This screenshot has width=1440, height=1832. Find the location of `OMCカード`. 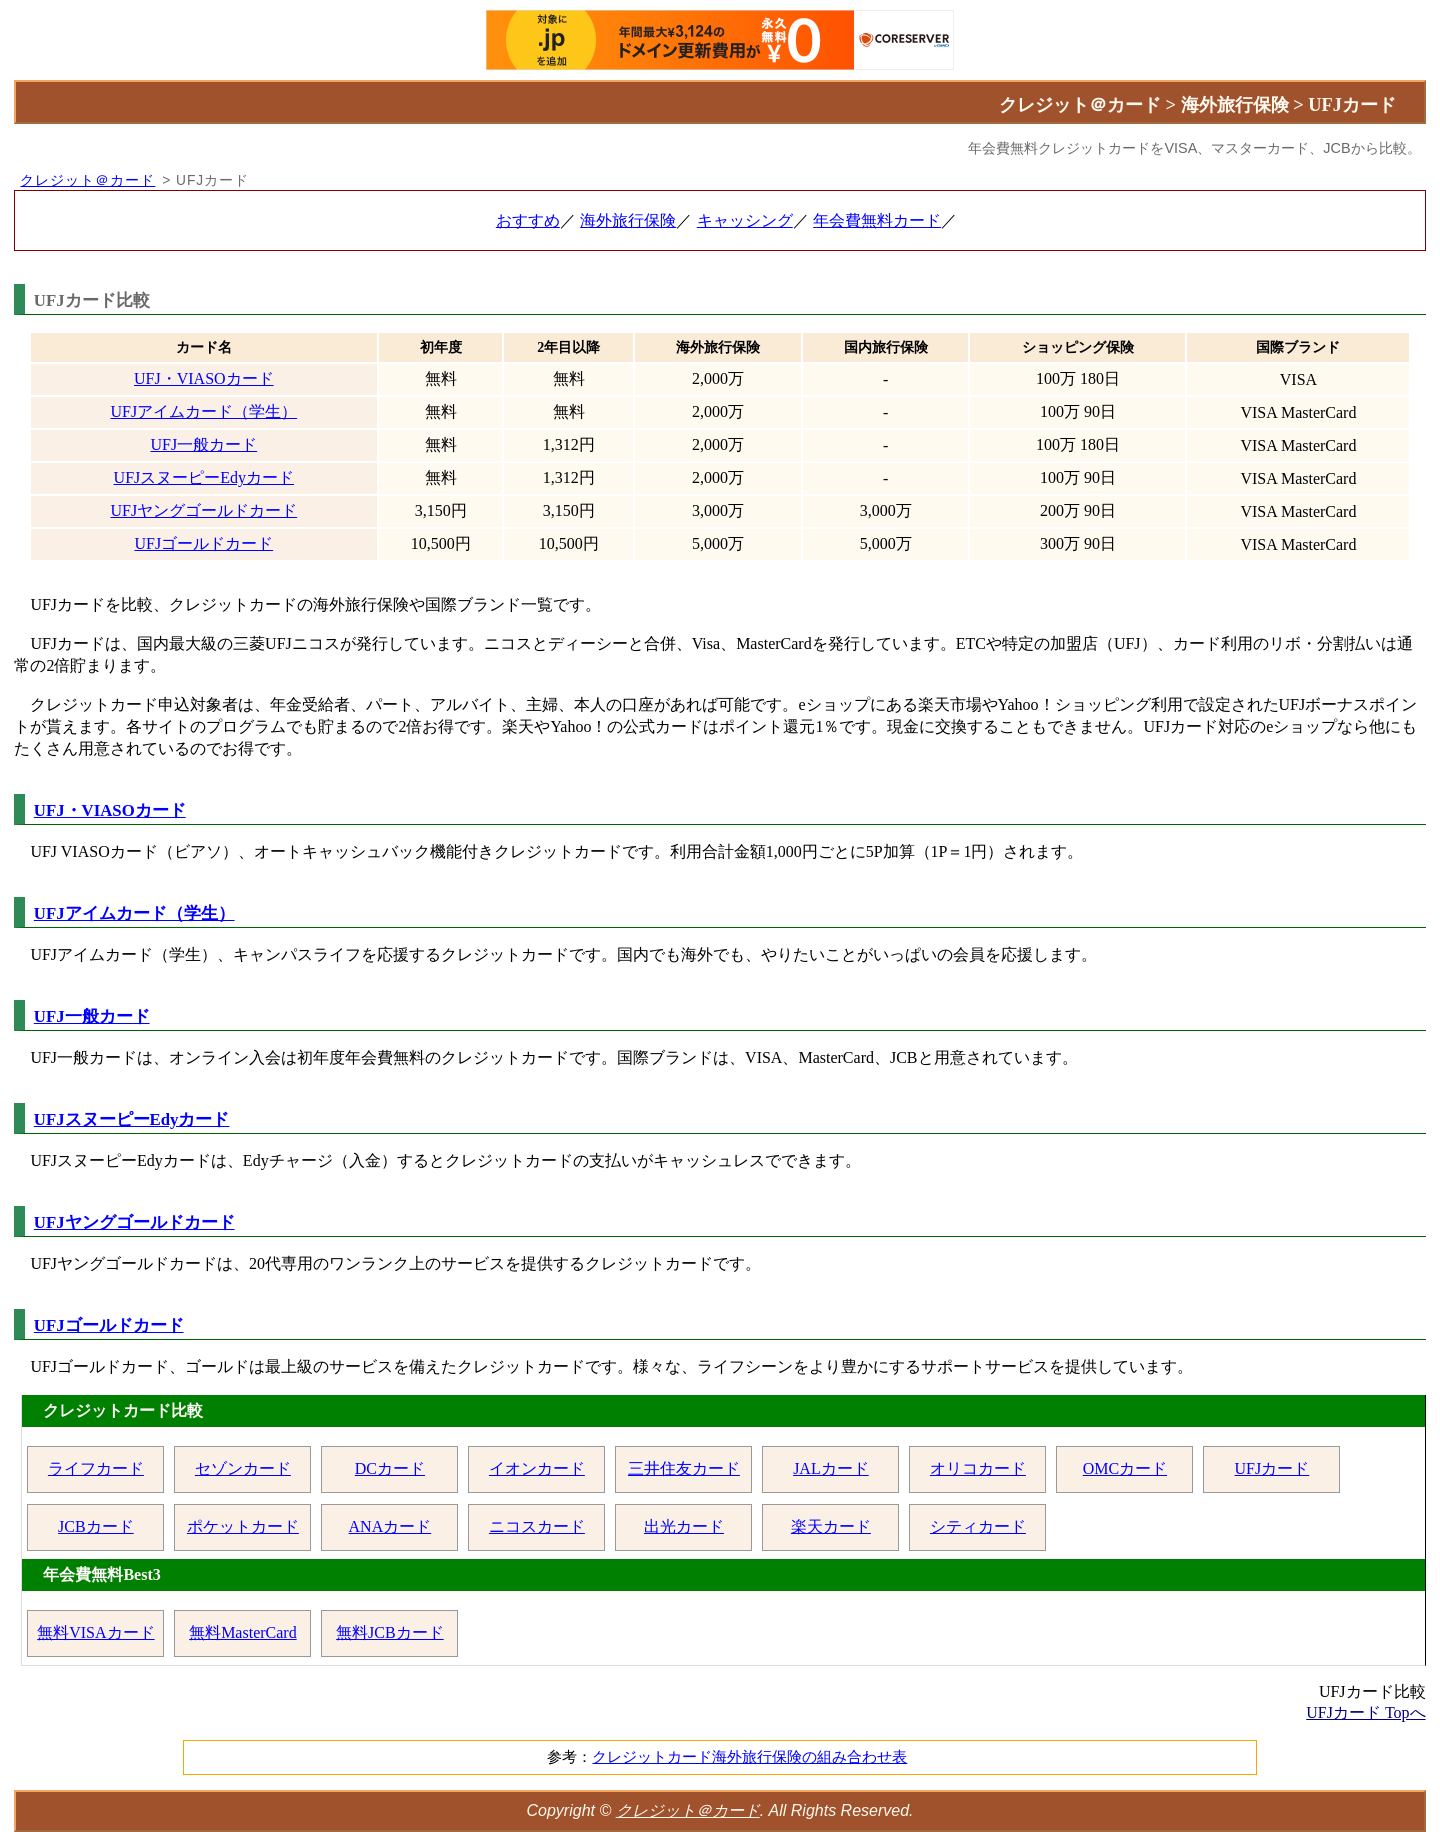

OMCカード is located at coordinates (1125, 1468).